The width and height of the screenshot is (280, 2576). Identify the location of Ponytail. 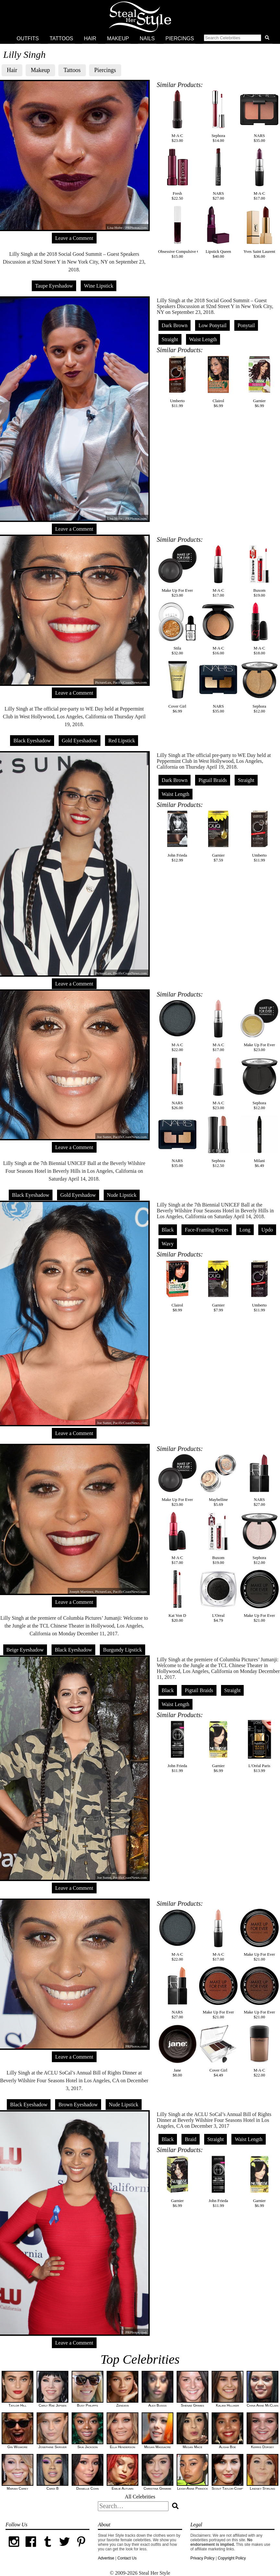
(246, 325).